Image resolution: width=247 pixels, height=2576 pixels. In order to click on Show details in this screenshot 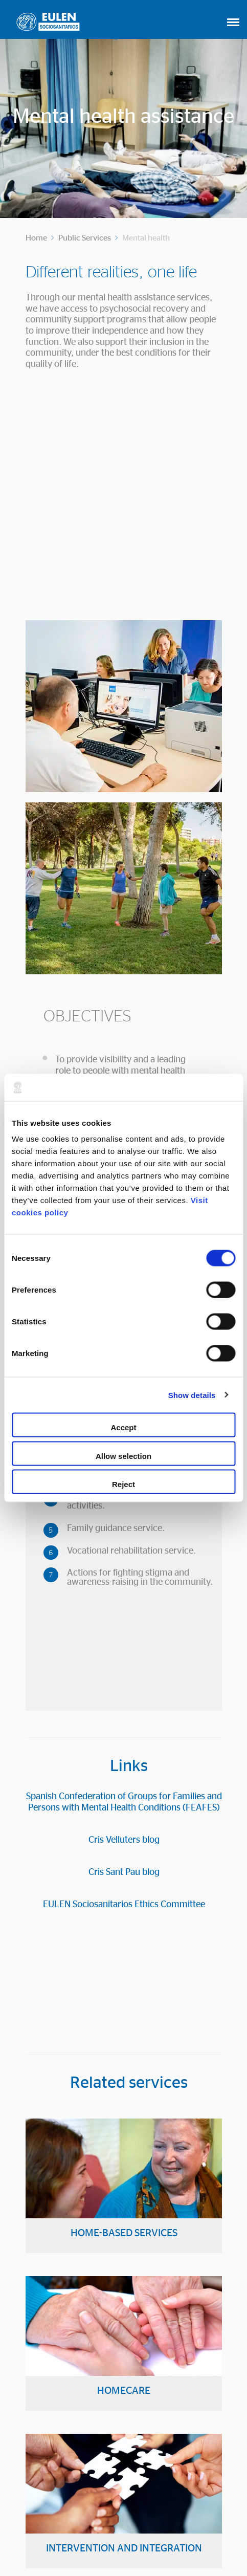, I will do `click(192, 1394)`.